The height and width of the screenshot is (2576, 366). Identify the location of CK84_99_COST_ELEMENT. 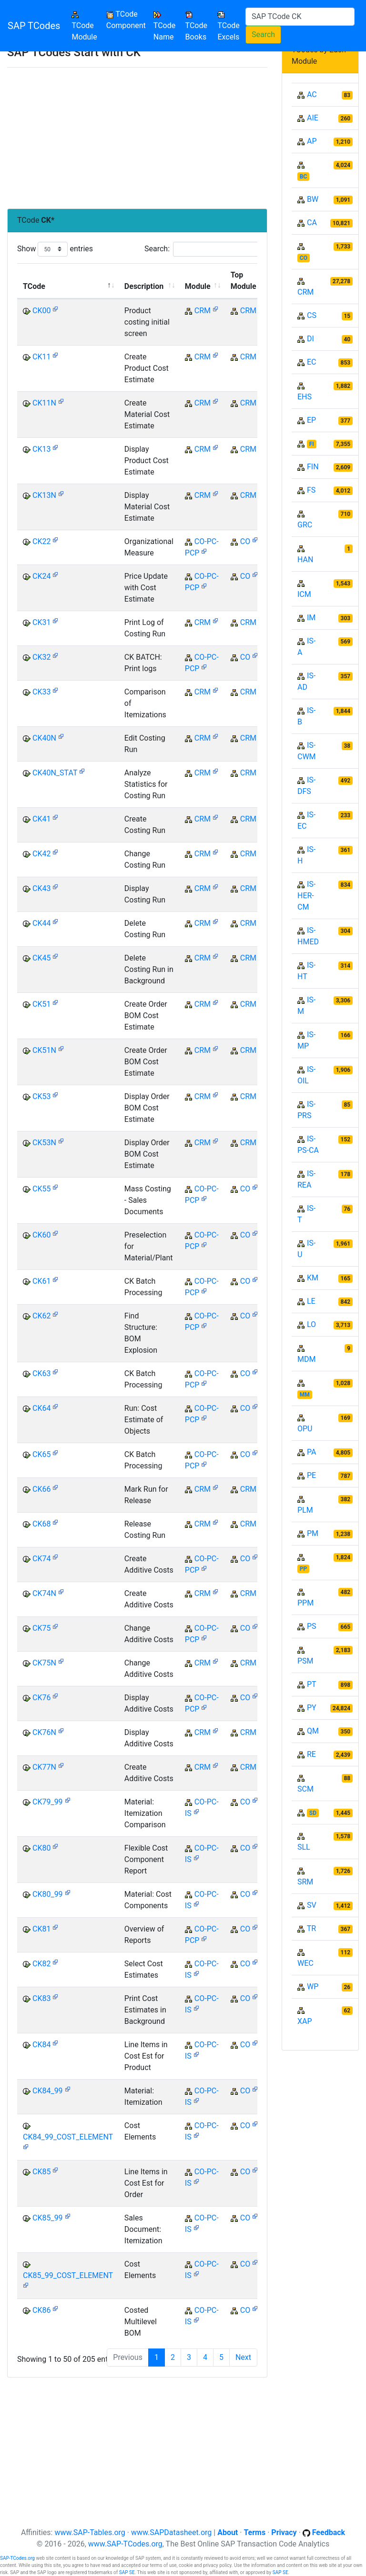
(68, 2136).